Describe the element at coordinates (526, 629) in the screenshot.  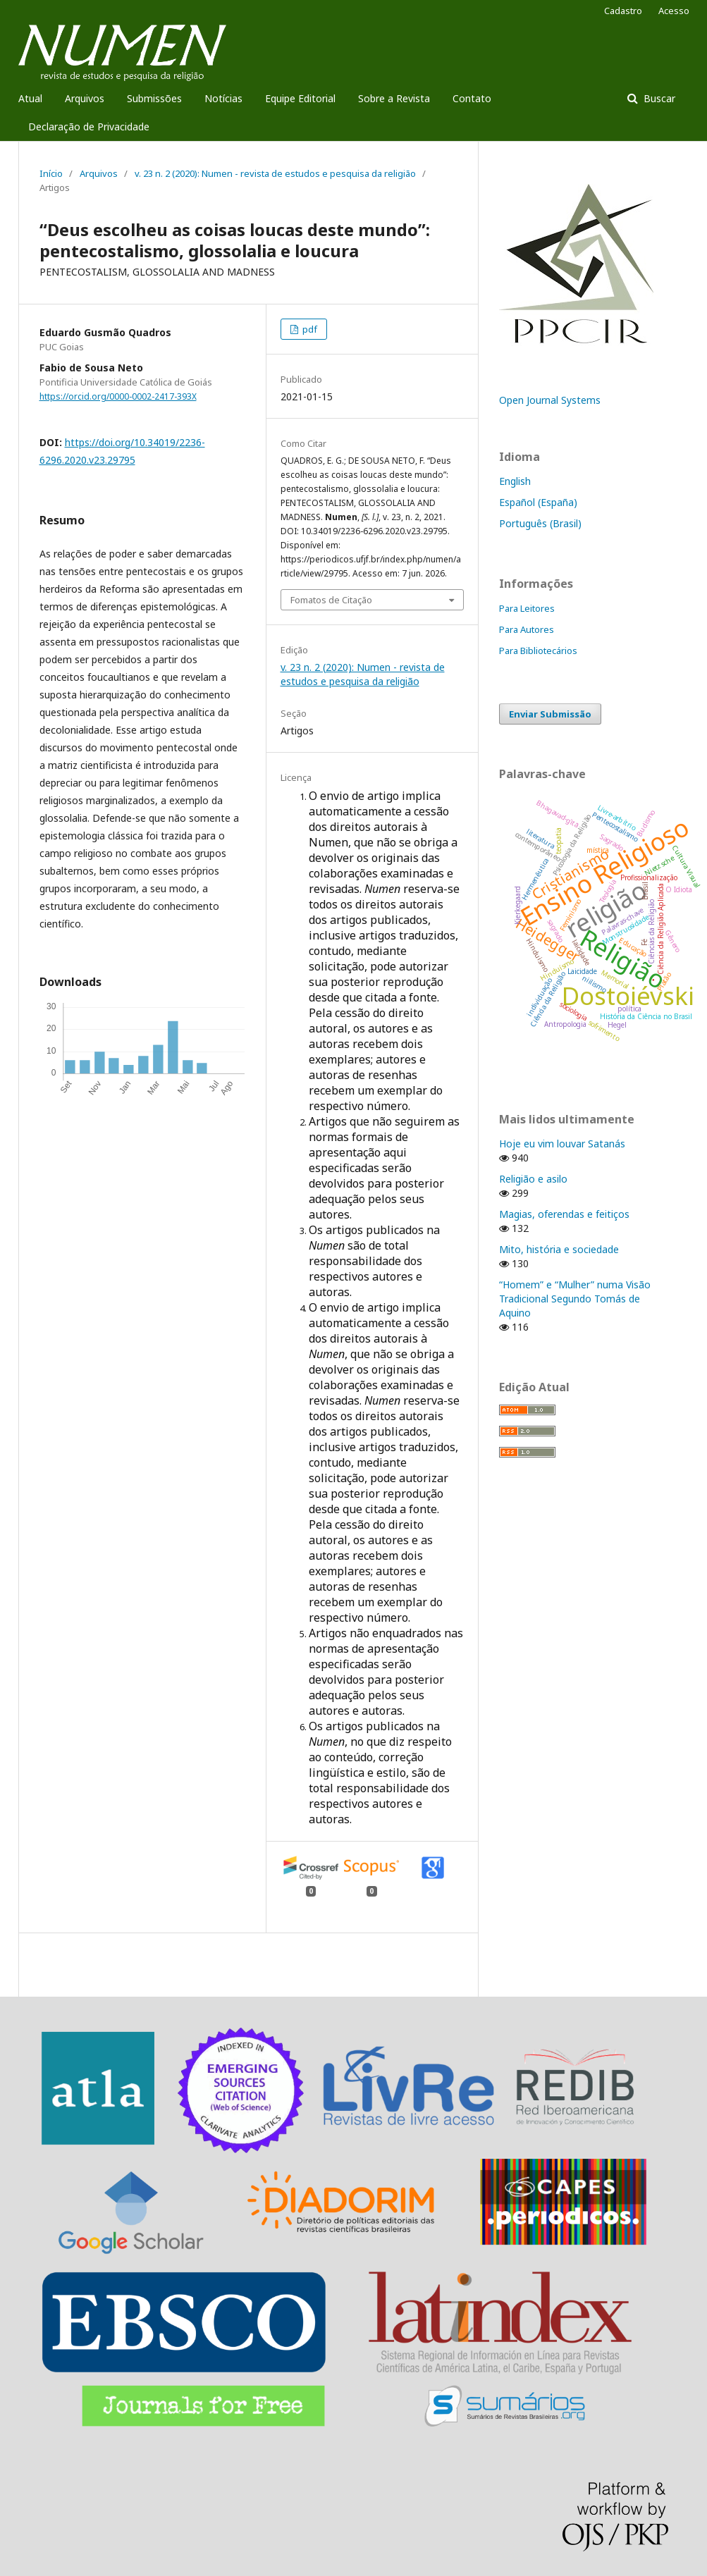
I see `Para Autores` at that location.